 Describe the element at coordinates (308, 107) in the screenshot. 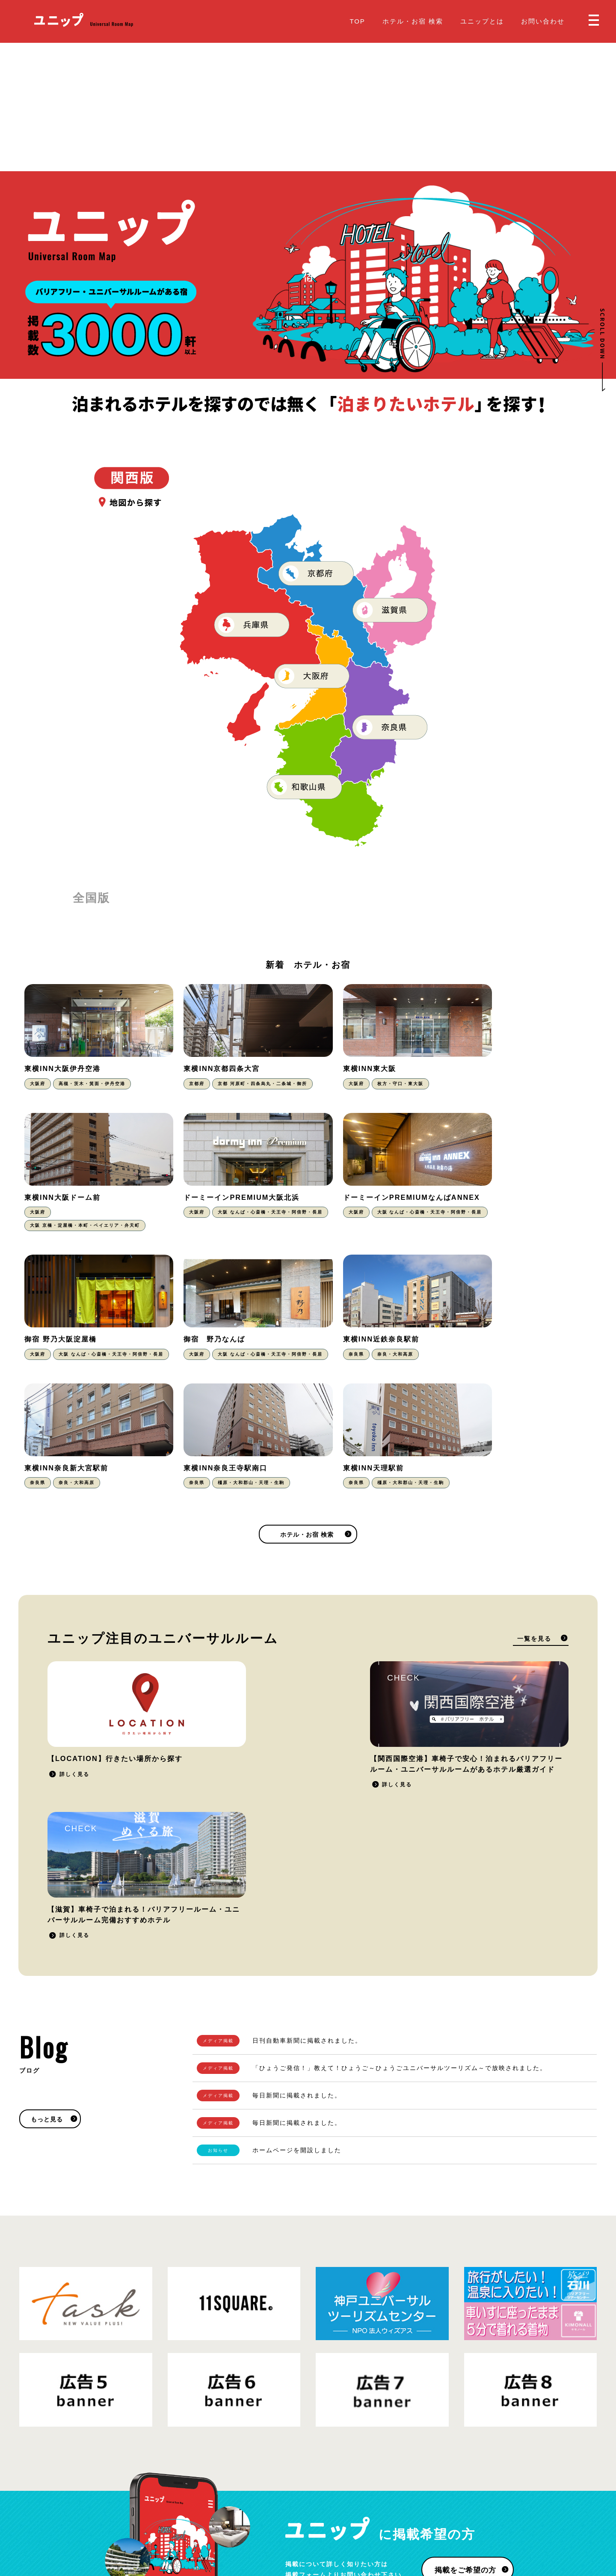

I see `[Advertisement]` at that location.